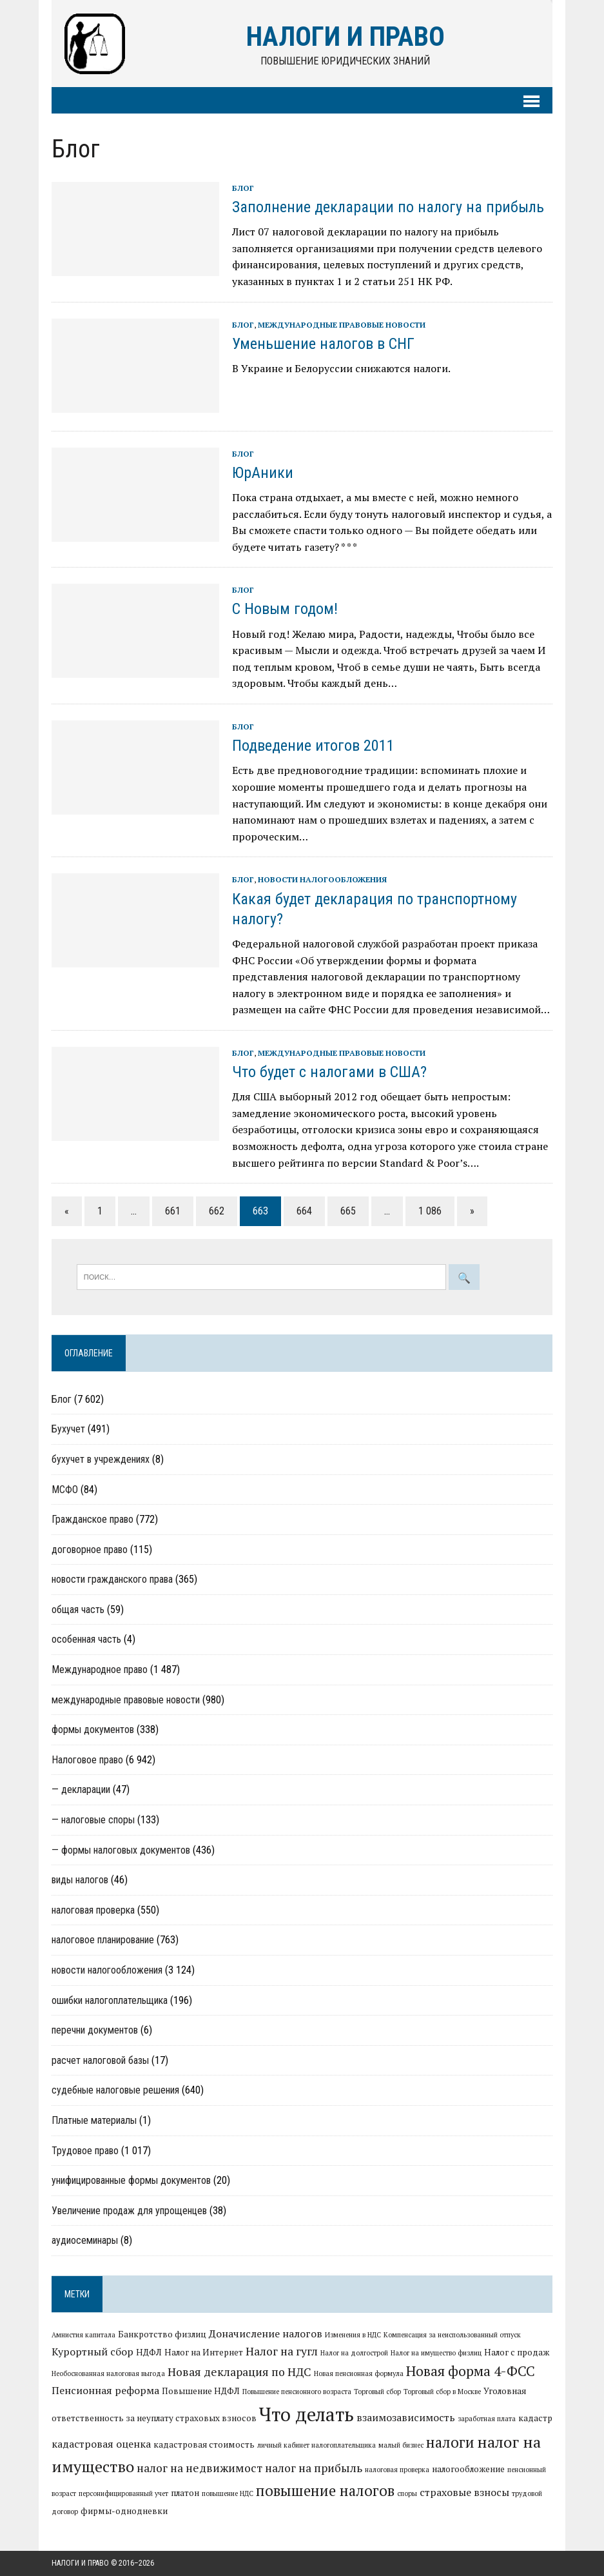 The image size is (604, 2576). What do you see at coordinates (100, 2060) in the screenshot?
I see `расчет налоговой базы` at bounding box center [100, 2060].